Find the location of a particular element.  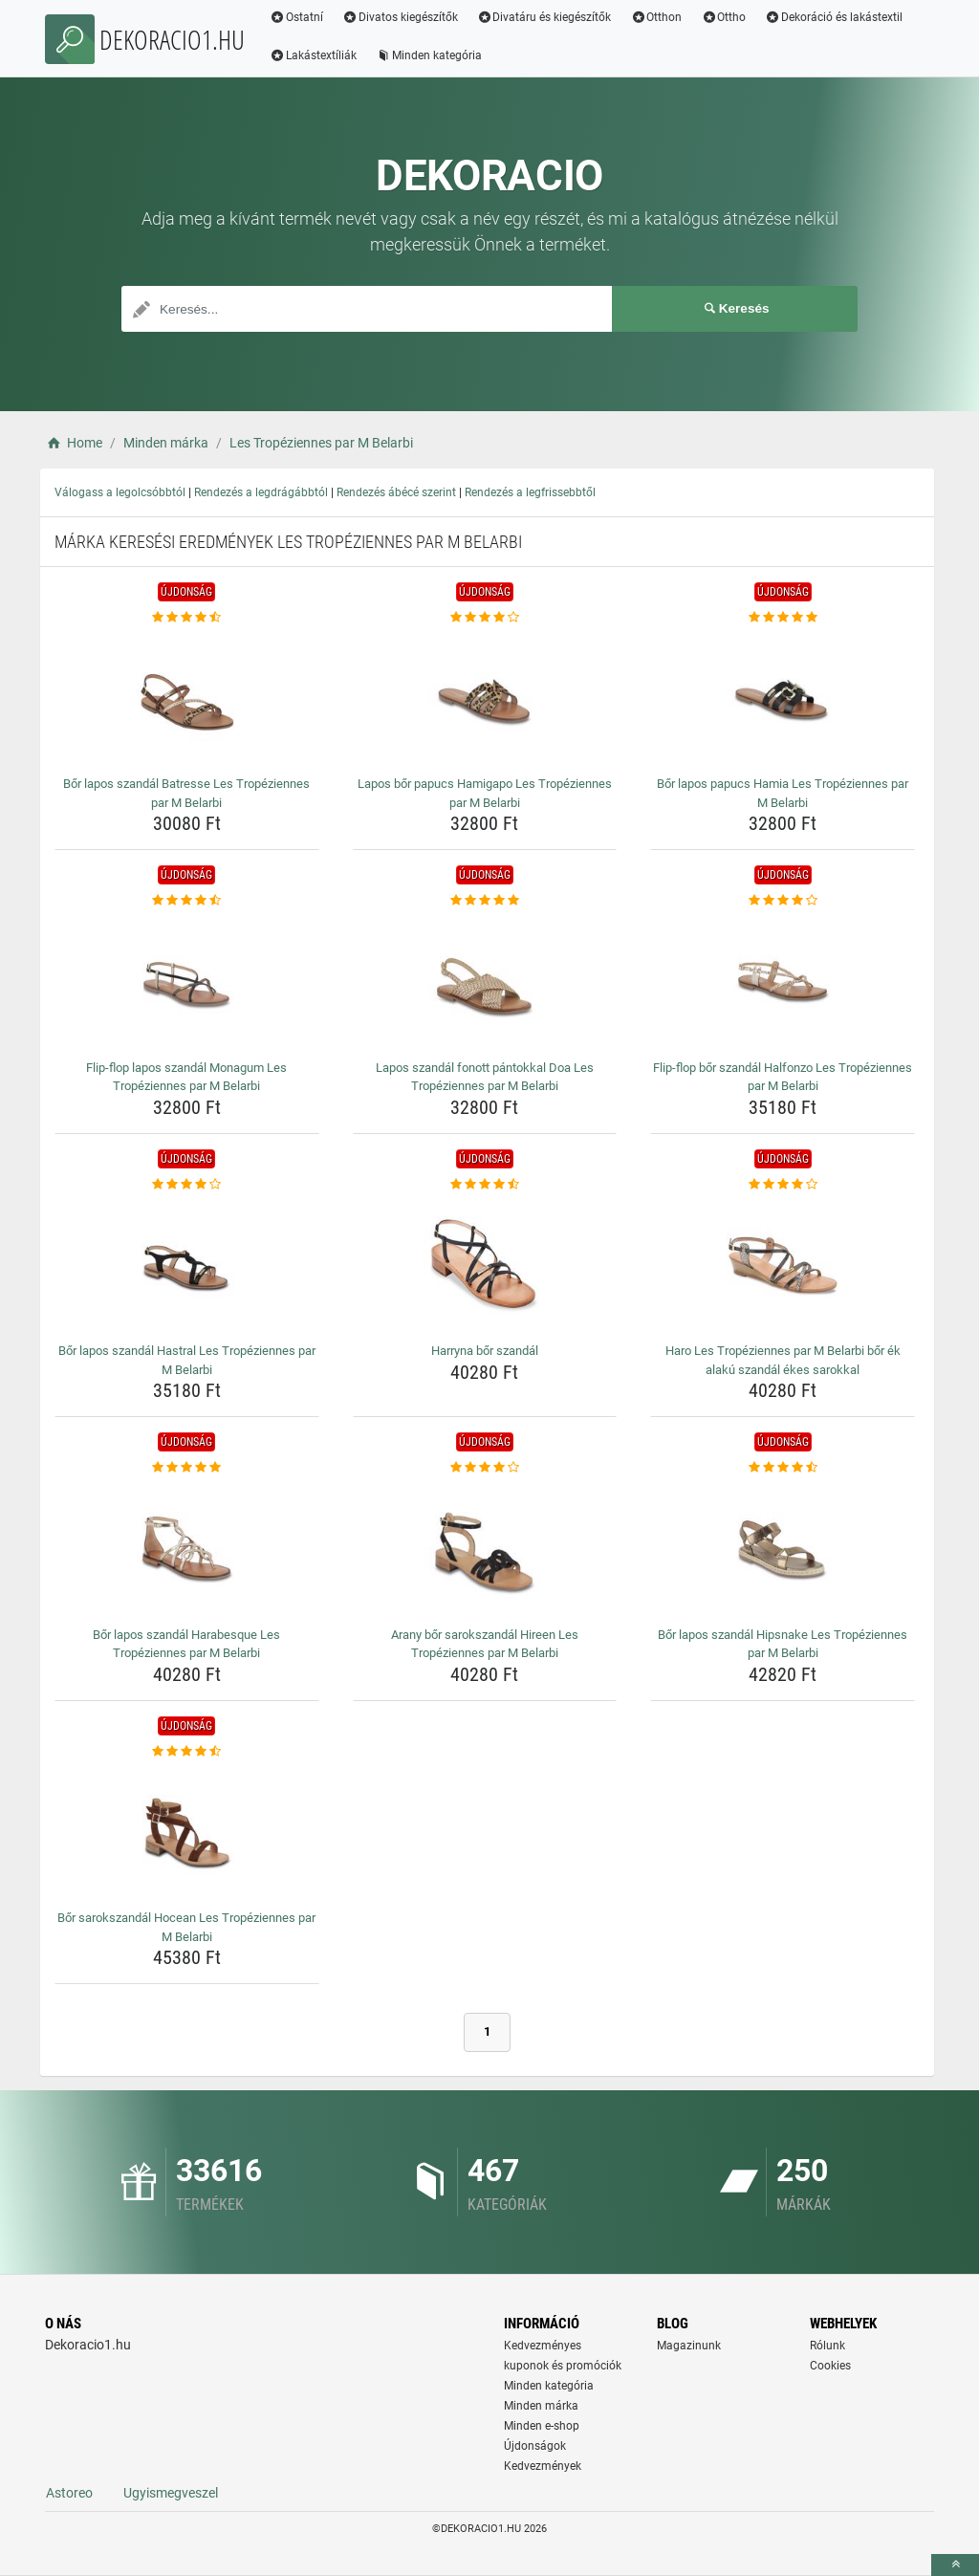

[haro-les-tropeziennes-par-m-belarbi-bor-ek-alaku-szandal-ekes-sarokkal-rating] is located at coordinates (782, 1184).